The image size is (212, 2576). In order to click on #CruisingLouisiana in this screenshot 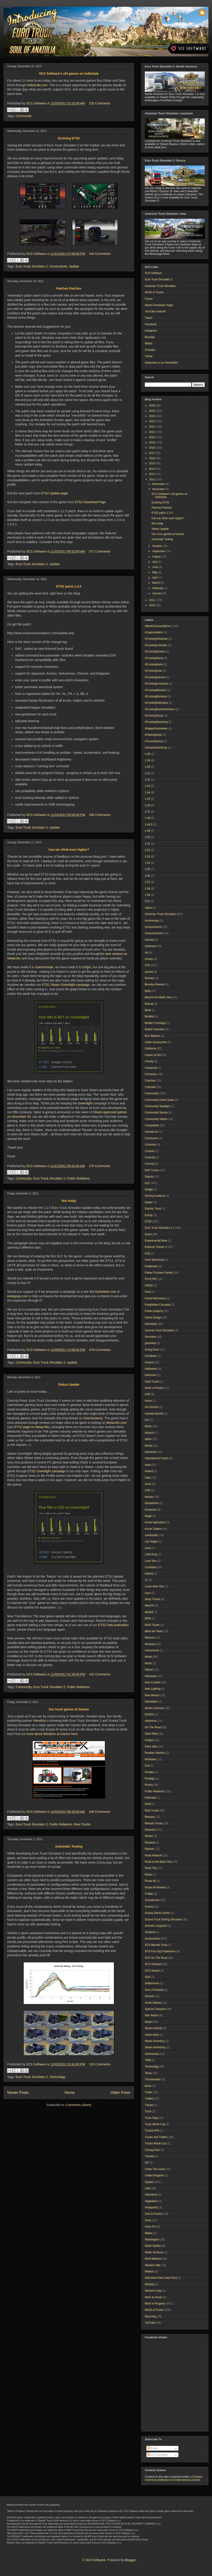, I will do `click(156, 683)`.